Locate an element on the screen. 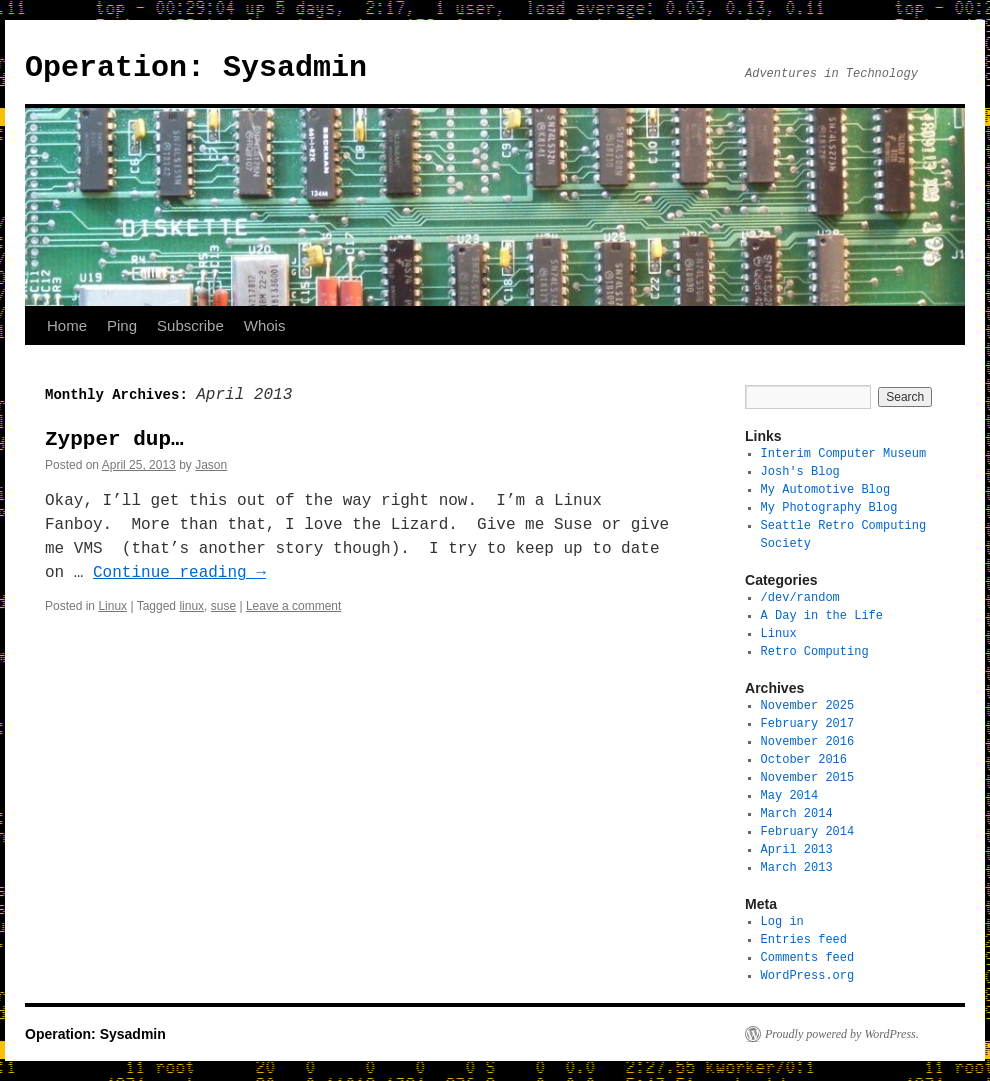 This screenshot has height=1081, width=990. /dev/random is located at coordinates (800, 597).